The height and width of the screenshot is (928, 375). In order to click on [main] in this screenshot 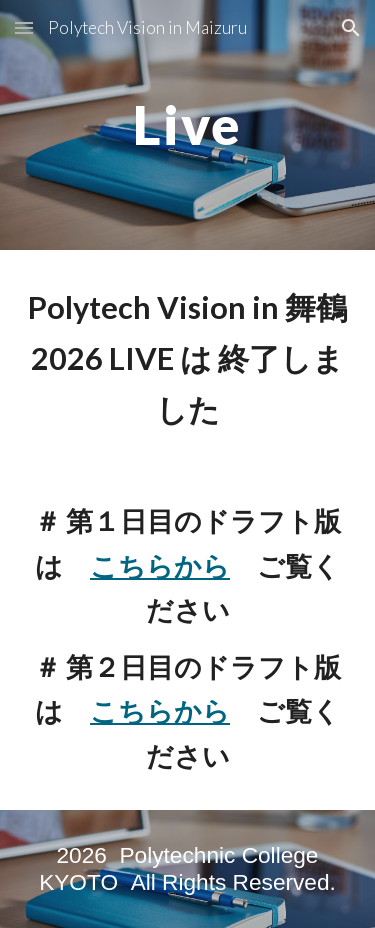, I will do `click(188, 124)`.